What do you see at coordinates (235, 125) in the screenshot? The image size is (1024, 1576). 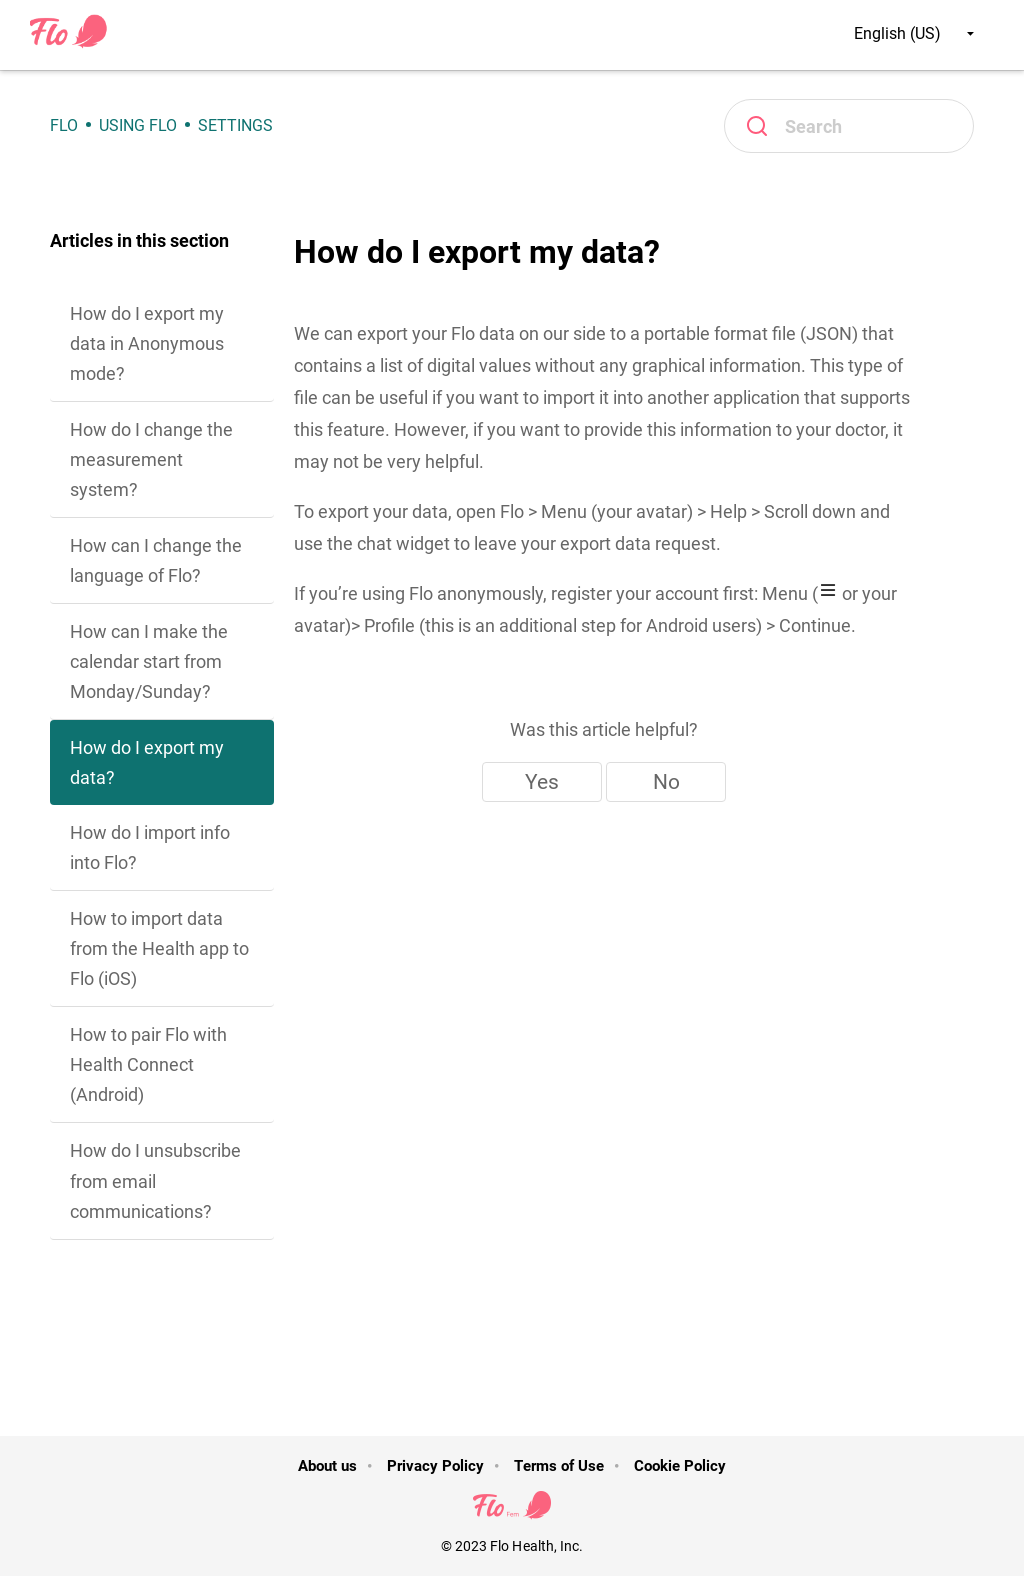 I see `Settings` at bounding box center [235, 125].